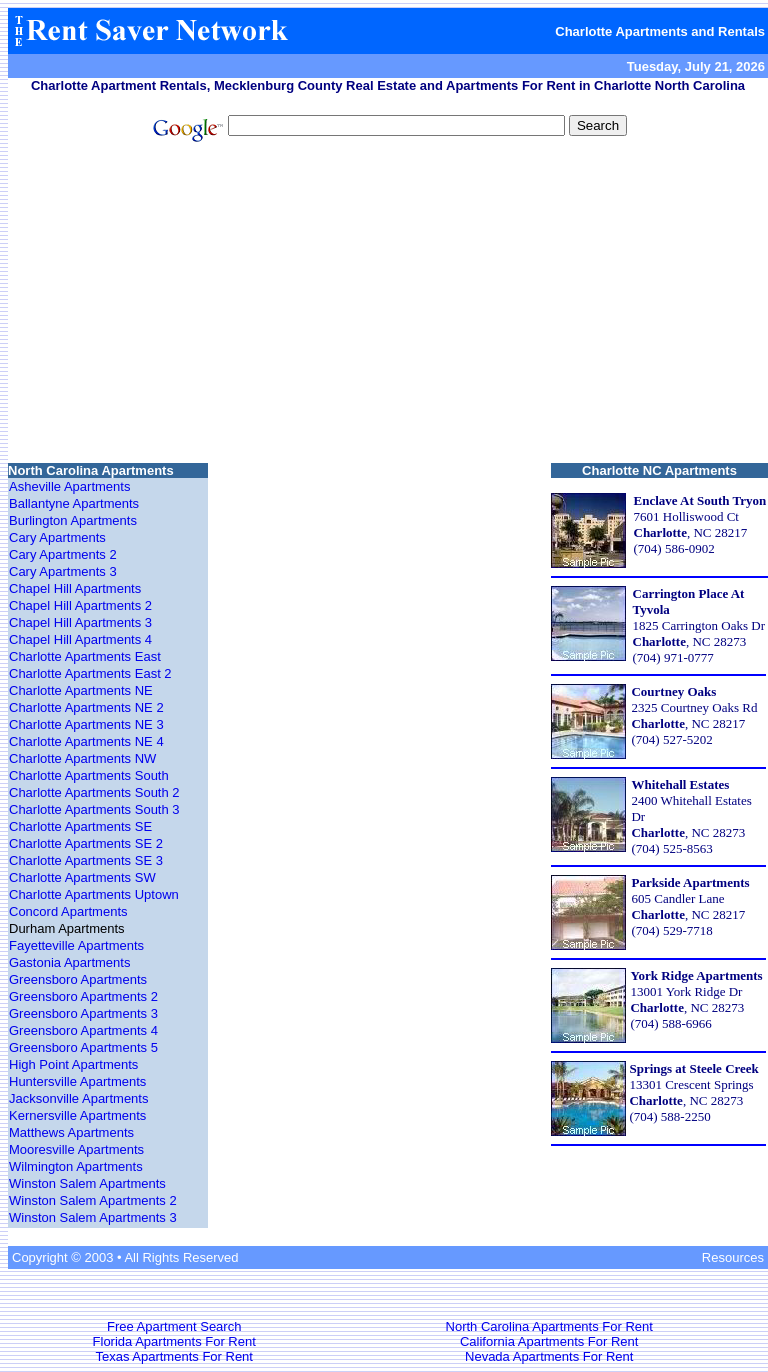  I want to click on Huntersville Apartments, so click(77, 1081).